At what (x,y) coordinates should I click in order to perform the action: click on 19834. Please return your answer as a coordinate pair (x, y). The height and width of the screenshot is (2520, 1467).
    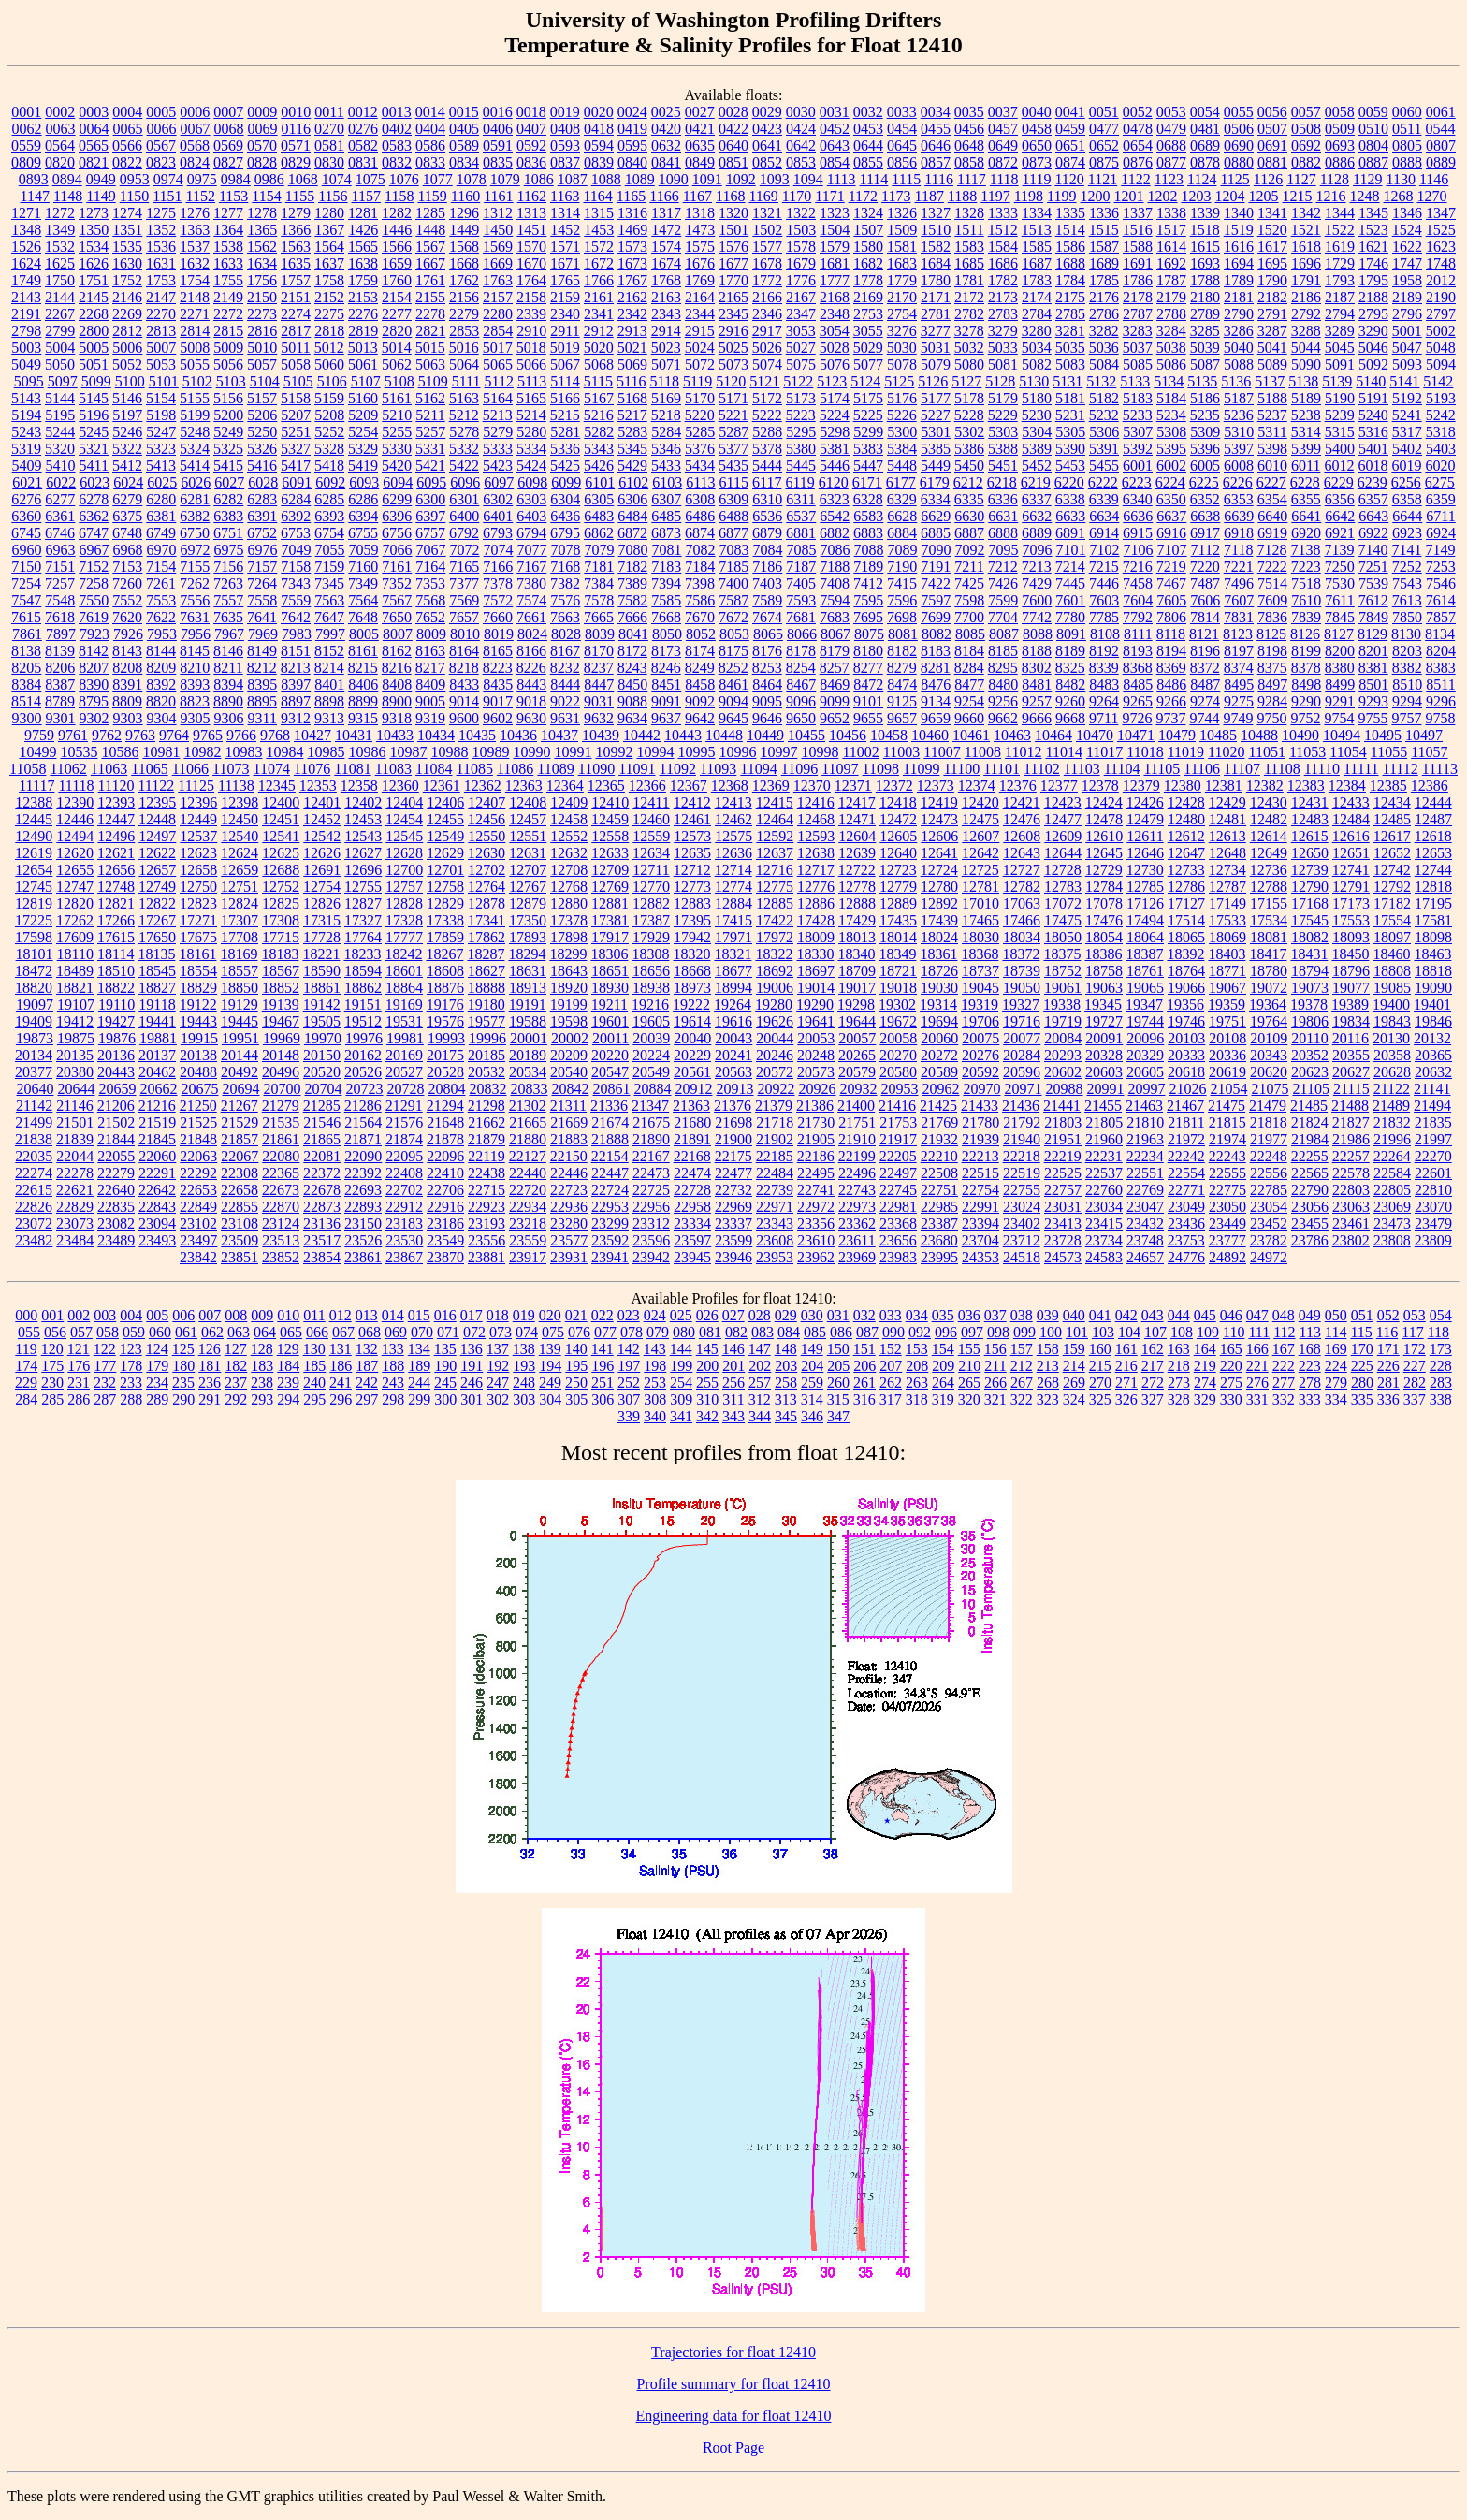
    Looking at the image, I should click on (1351, 1021).